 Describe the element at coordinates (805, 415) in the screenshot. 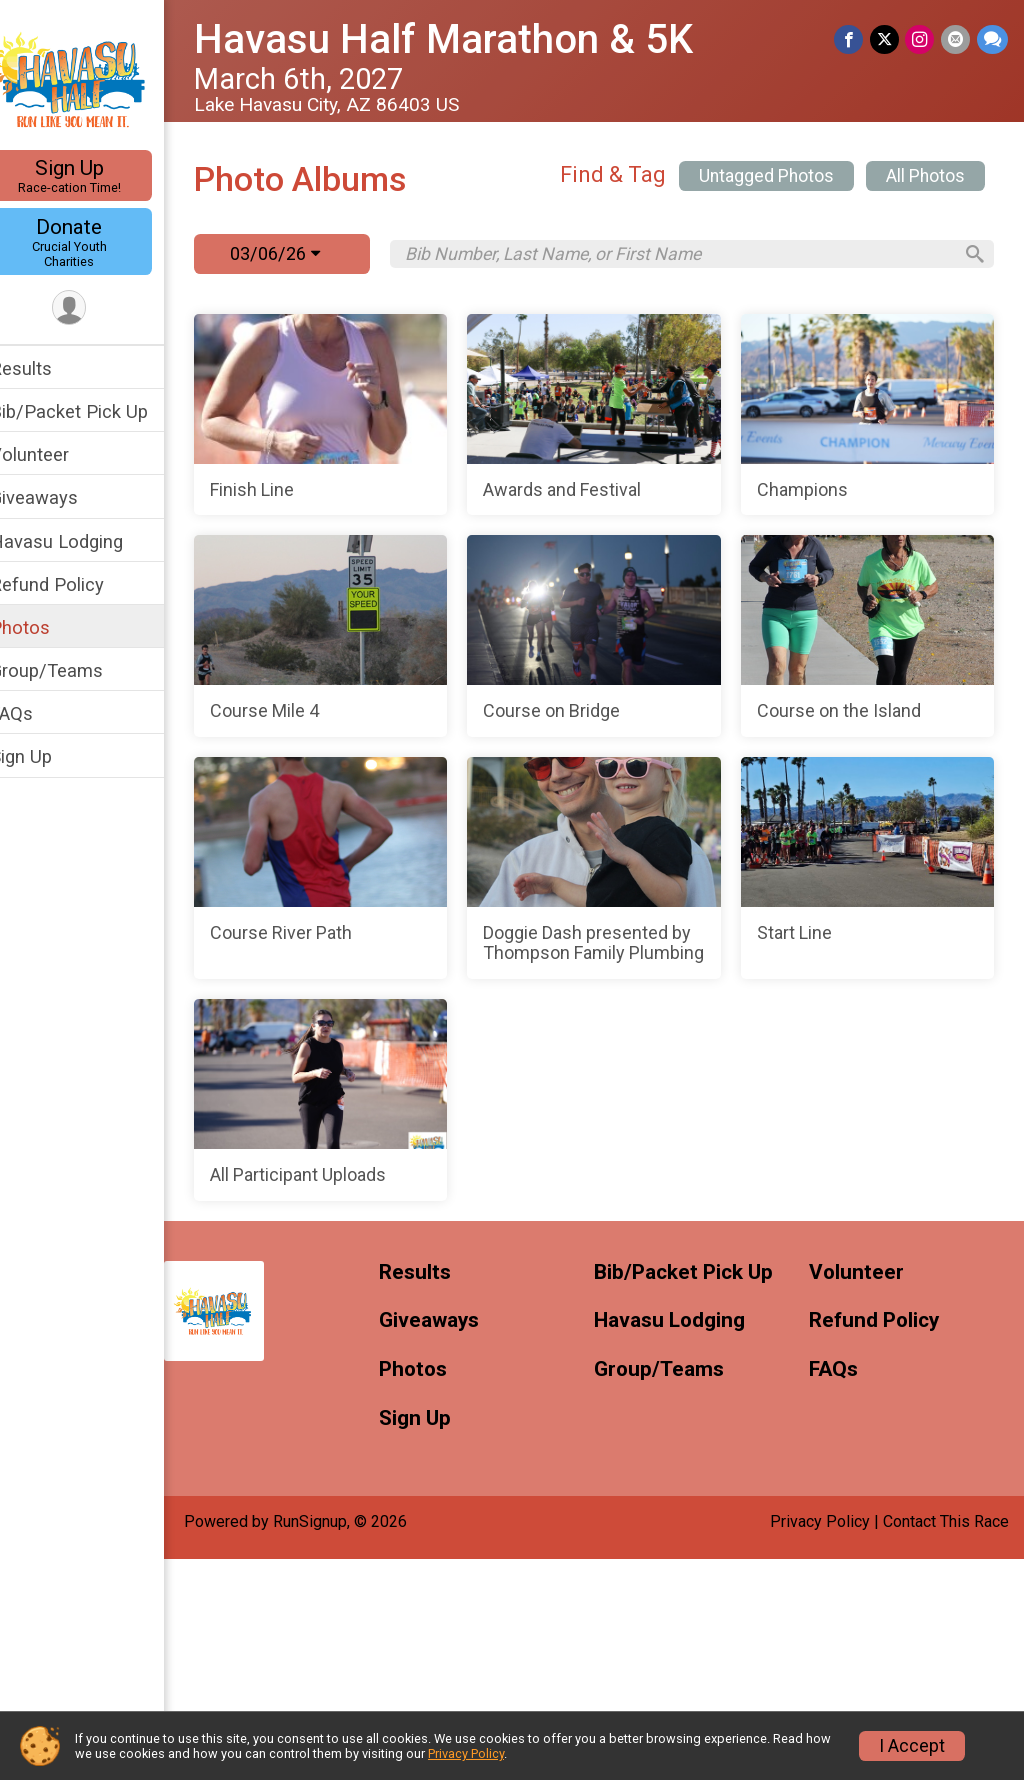

I see `[Awards and Festival]` at that location.